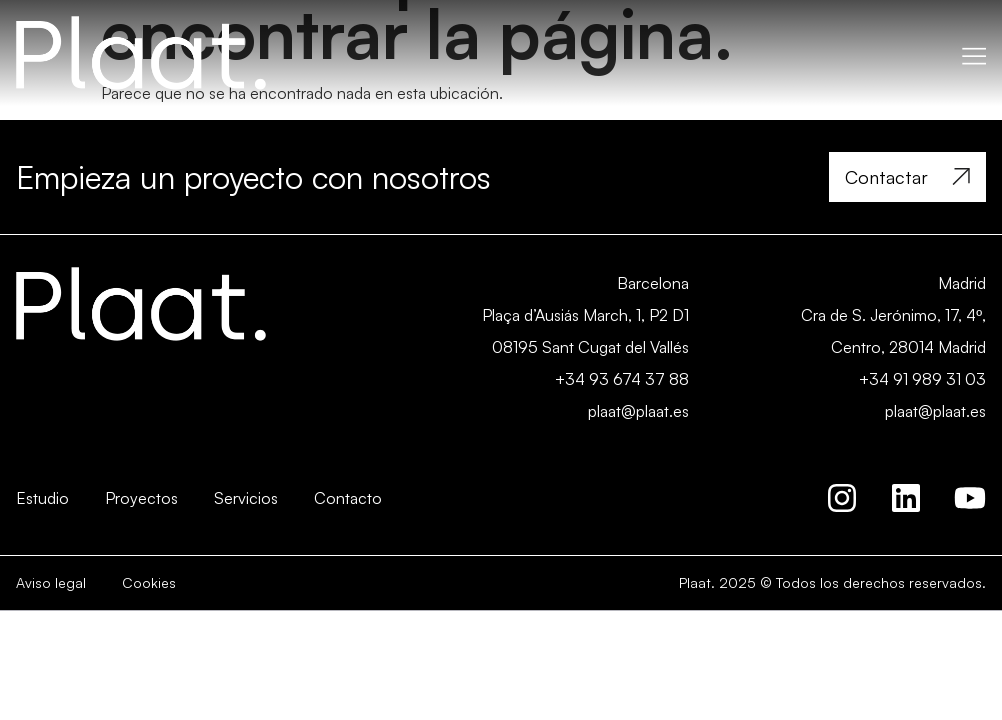 This screenshot has width=1002, height=720. What do you see at coordinates (638, 411) in the screenshot?
I see `plaat@plaat.es` at bounding box center [638, 411].